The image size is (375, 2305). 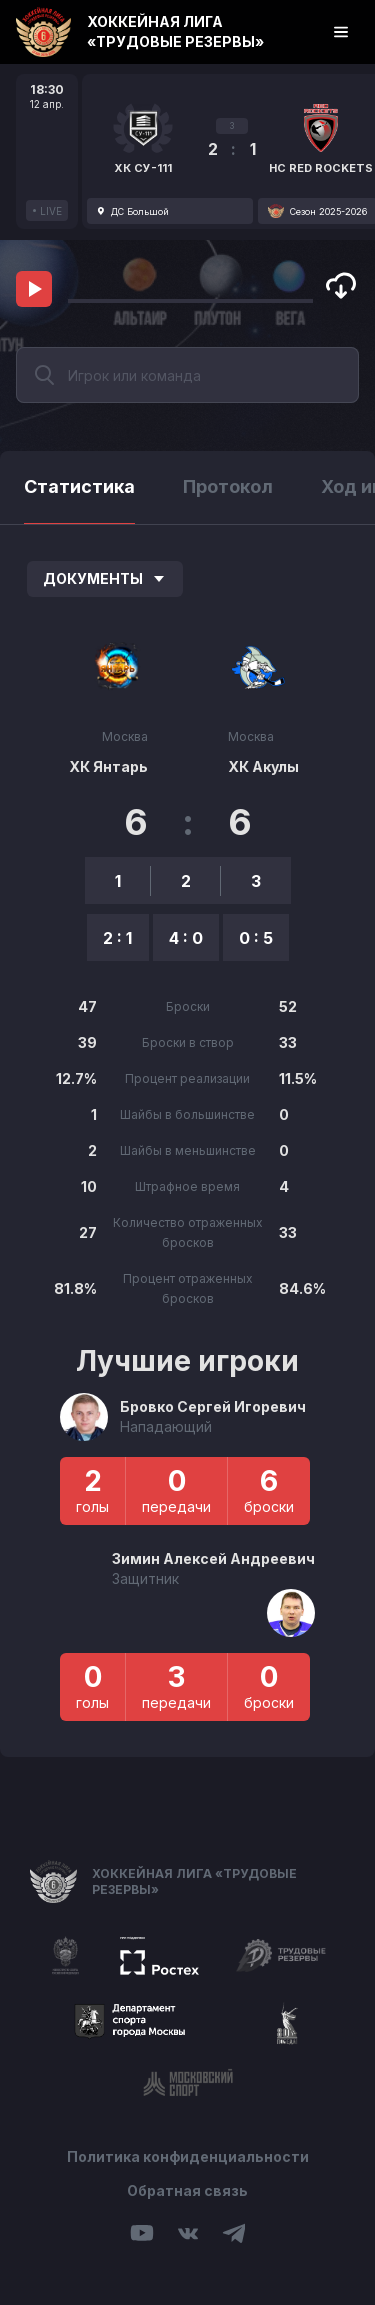 I want to click on Статистика, so click(x=79, y=486).